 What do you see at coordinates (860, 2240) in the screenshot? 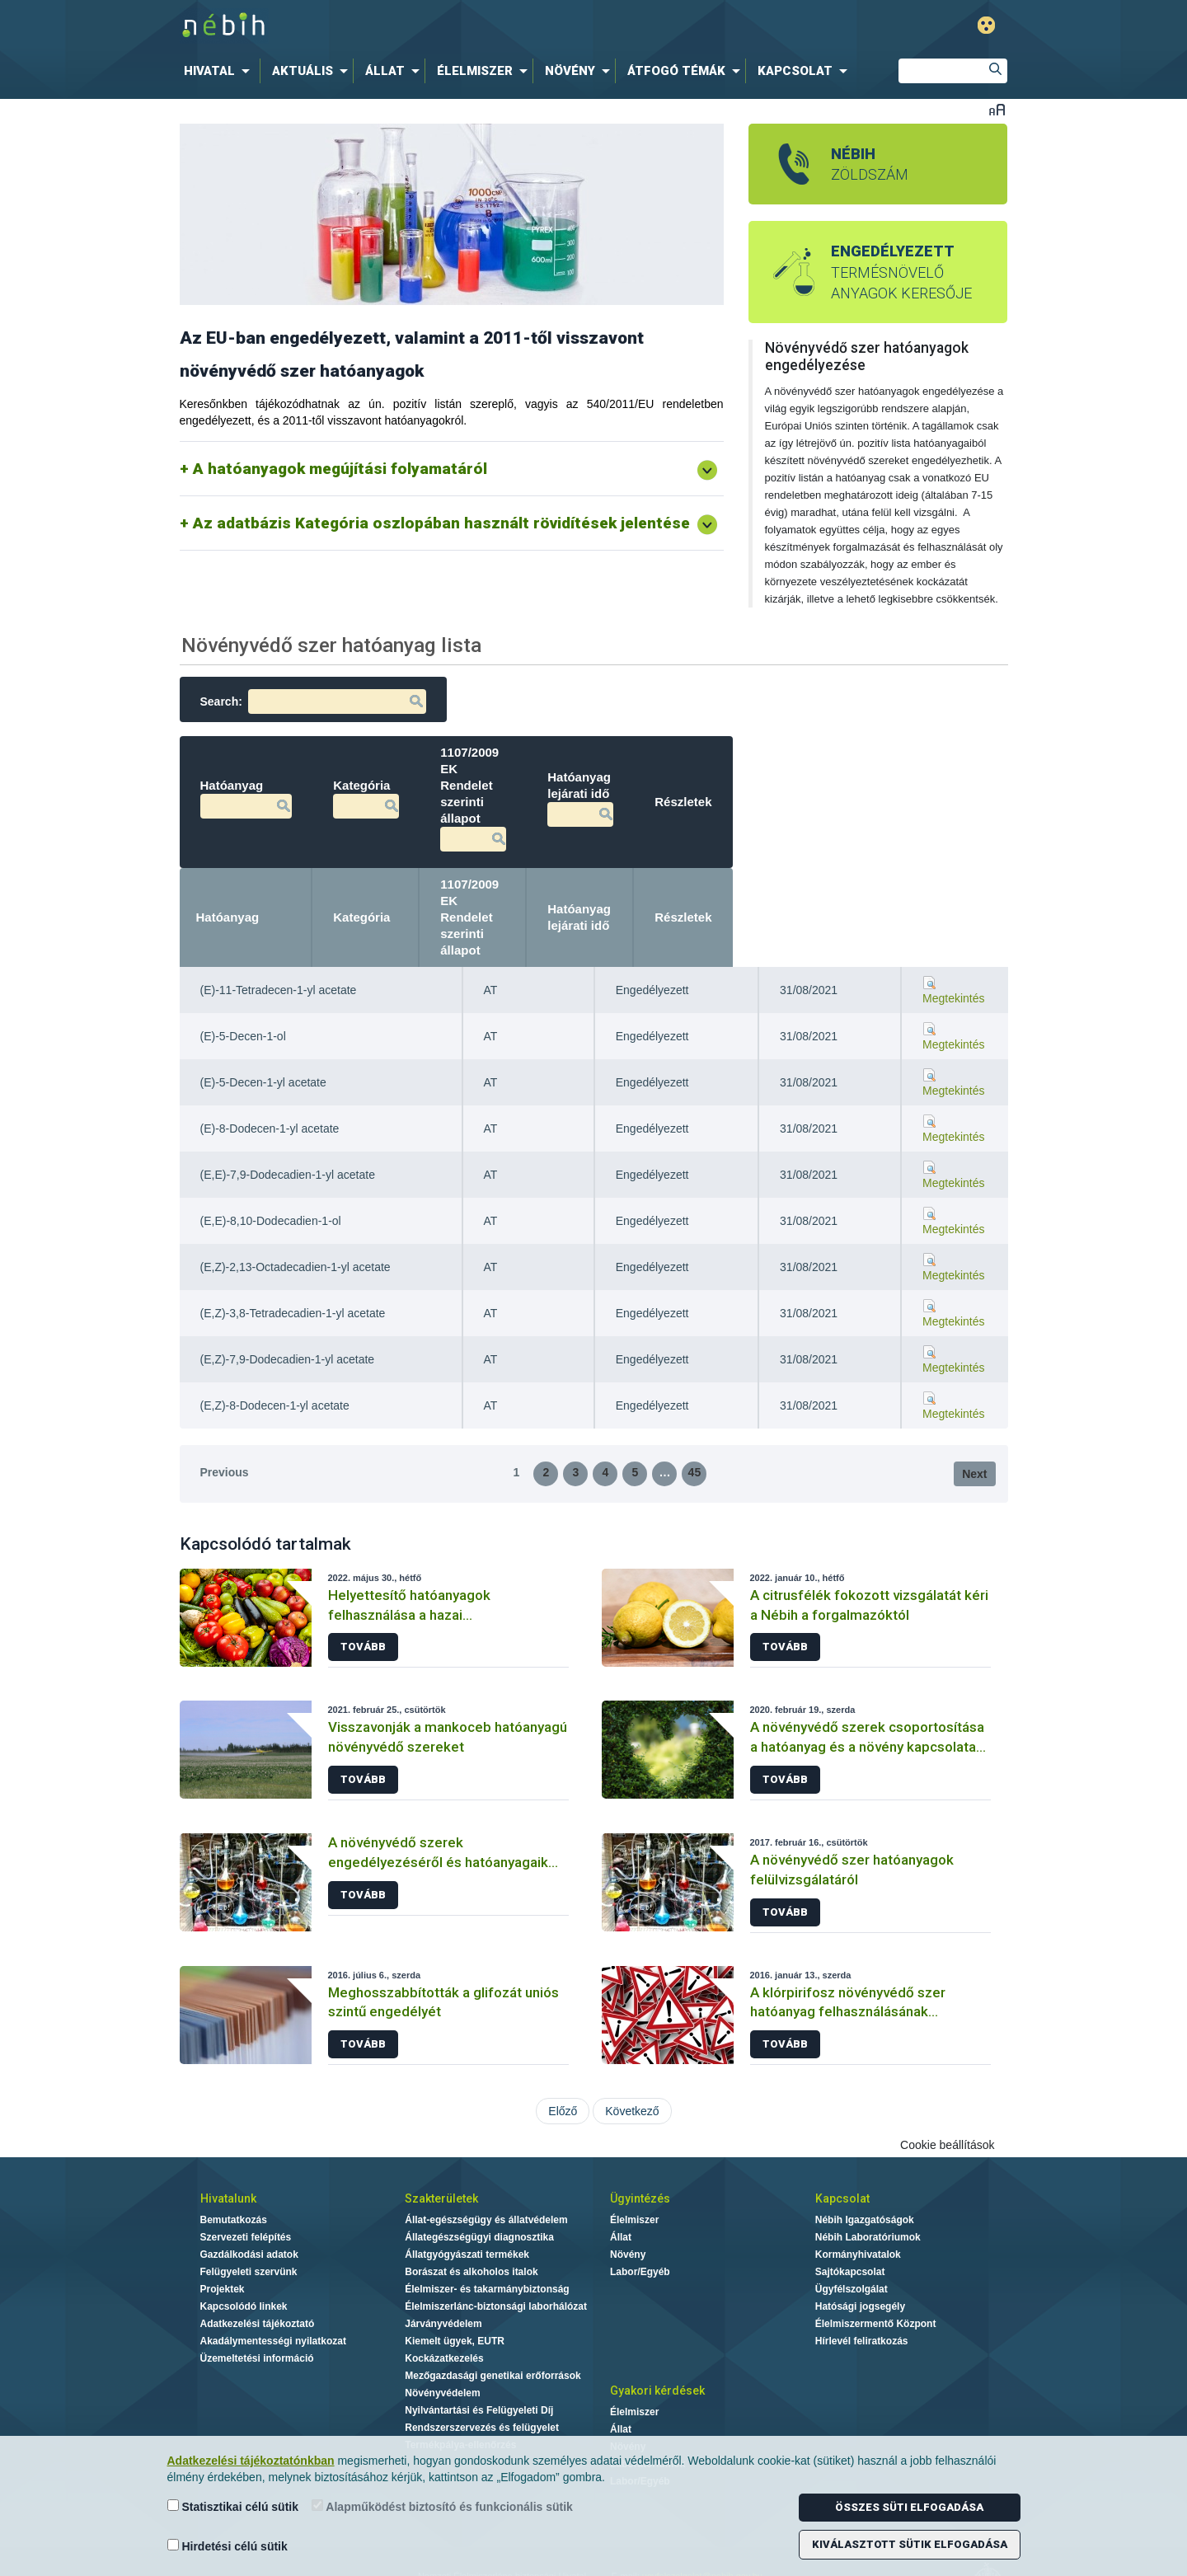
I see `Hatósági jogsegély` at bounding box center [860, 2240].